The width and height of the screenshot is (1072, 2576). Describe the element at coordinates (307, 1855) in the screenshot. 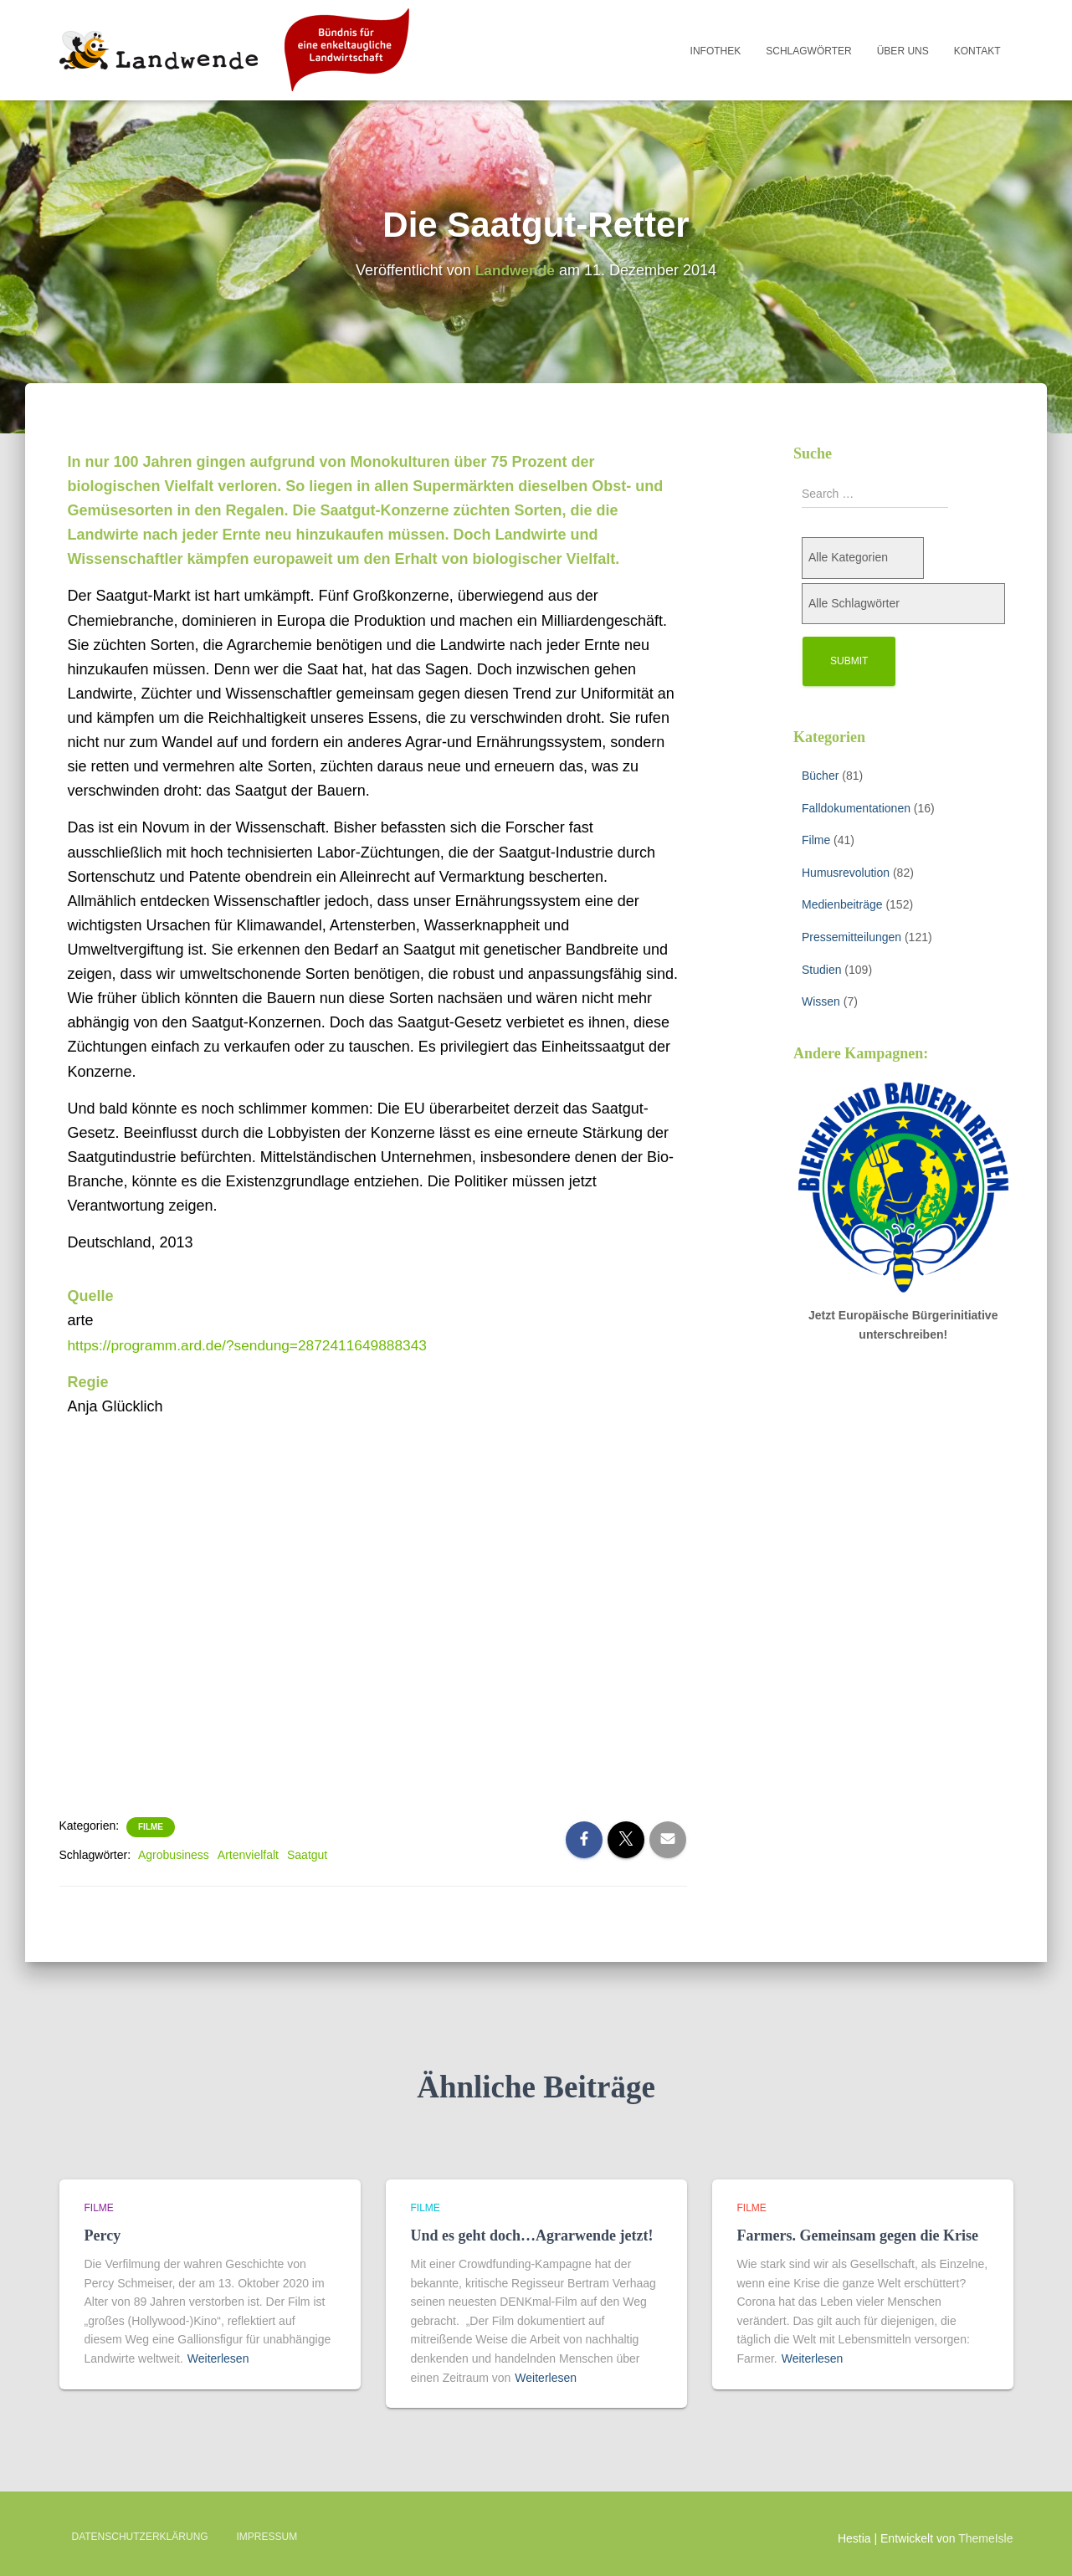

I see `Saatgut` at that location.